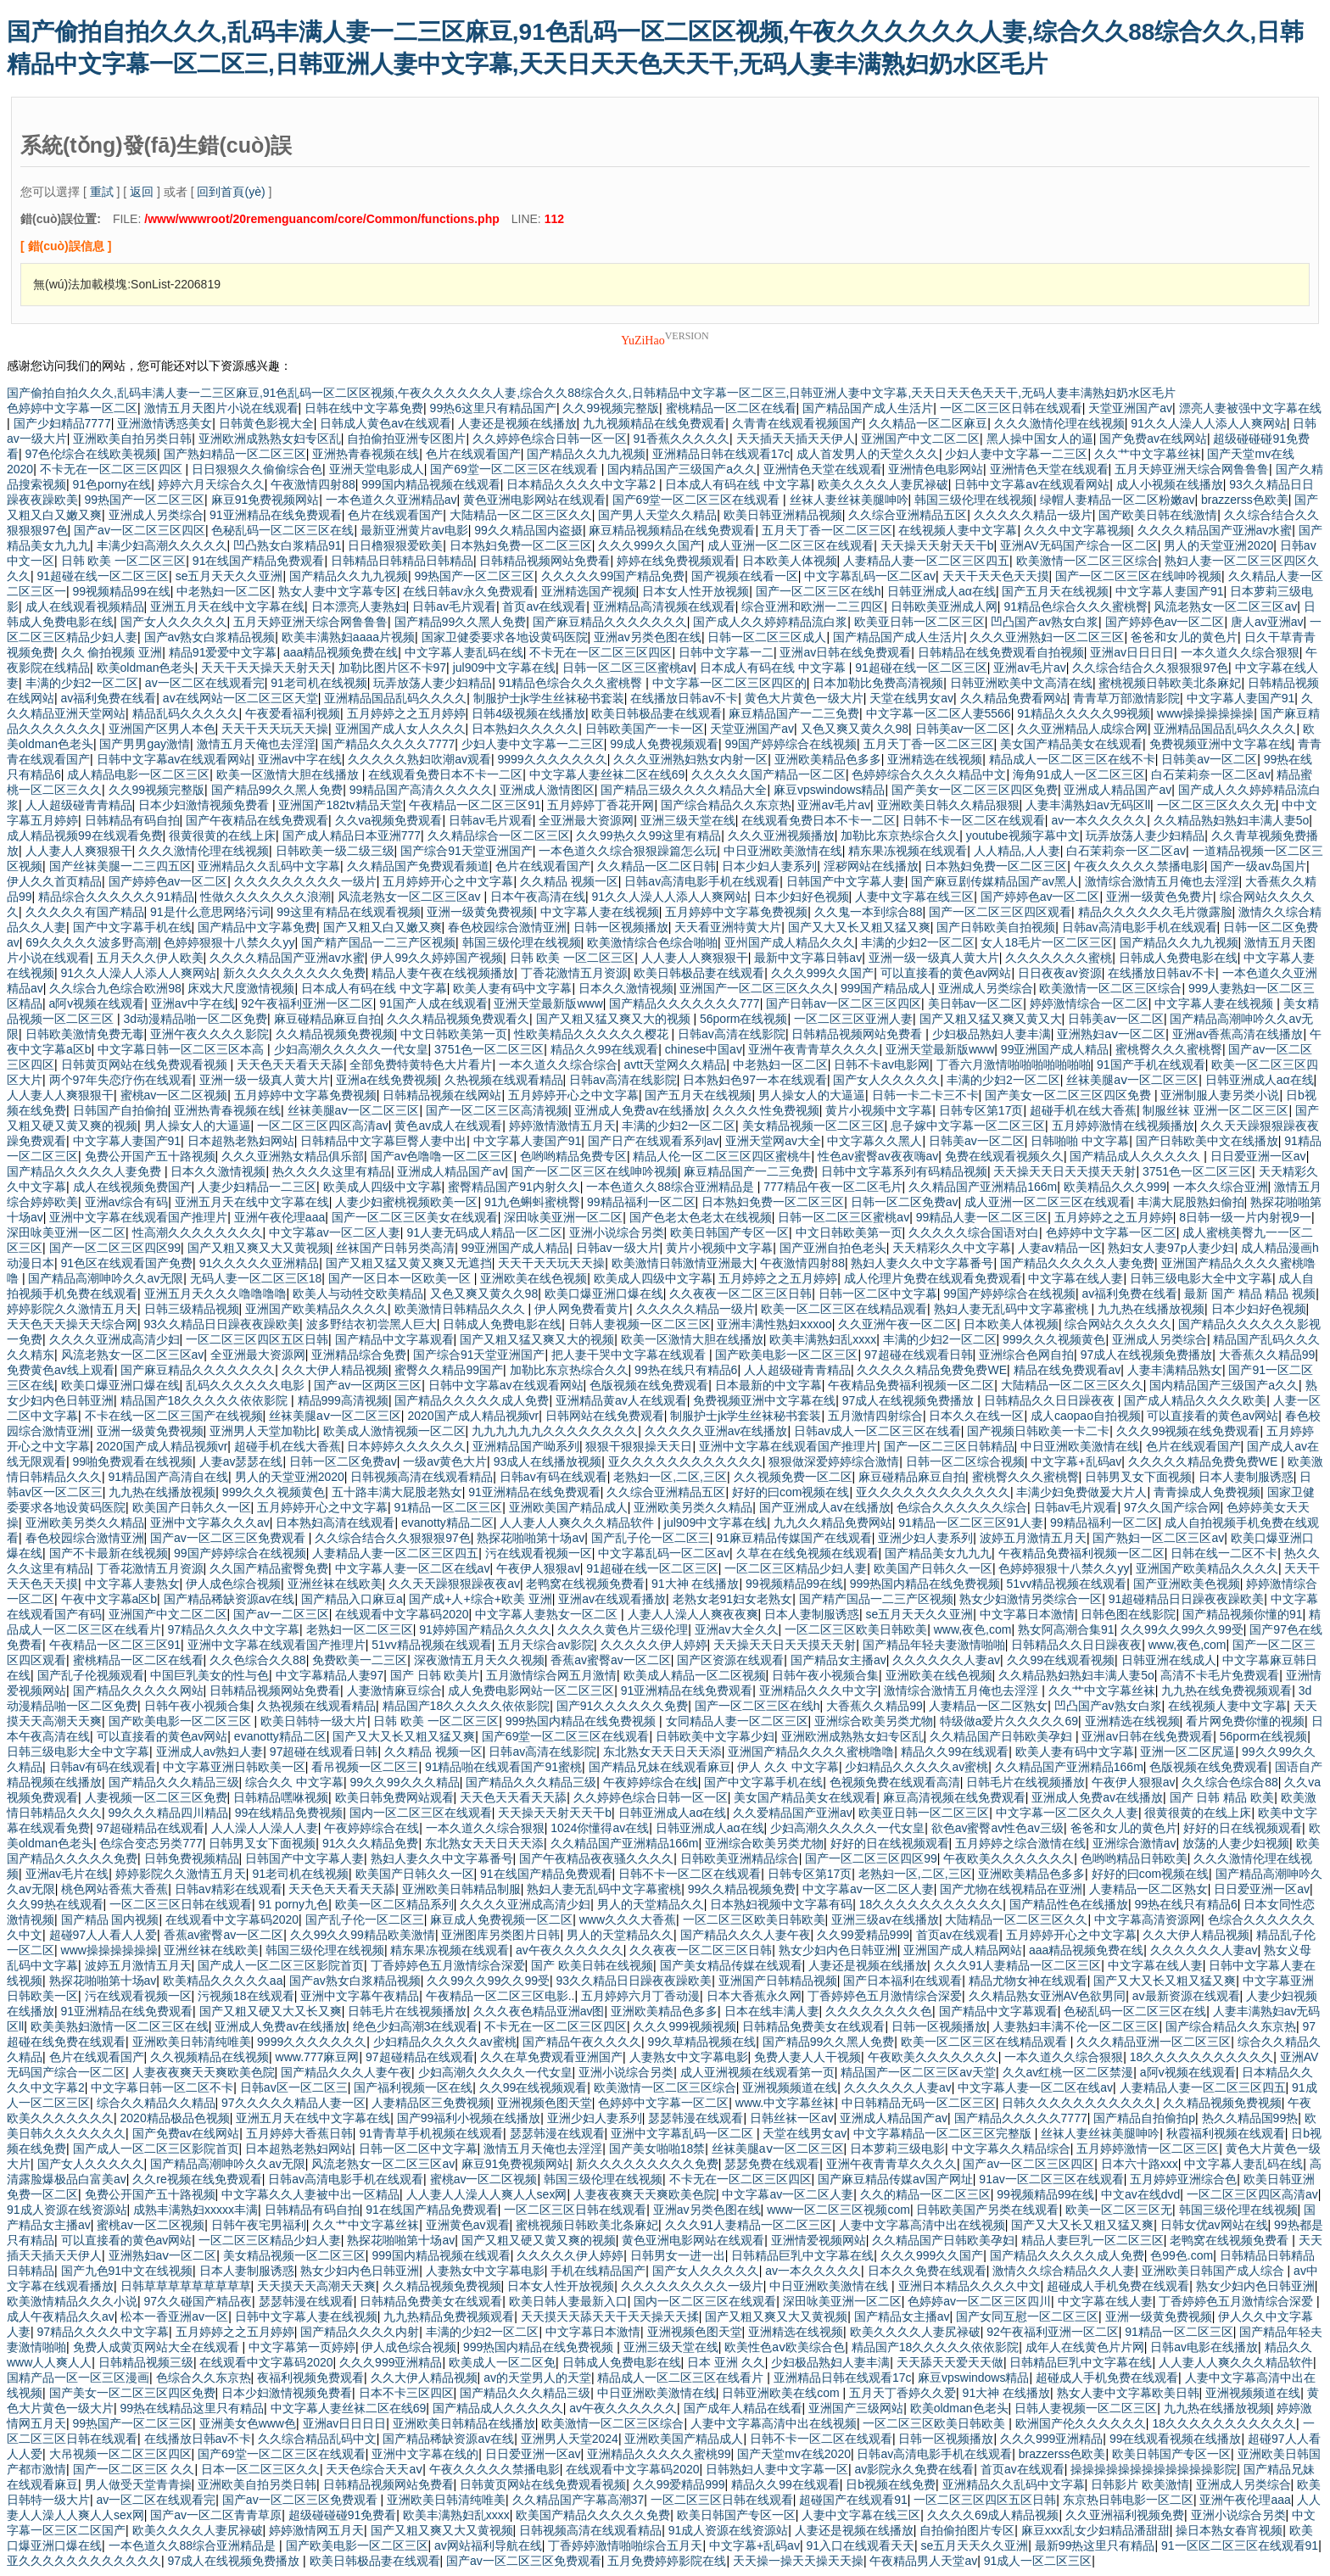 The height and width of the screenshot is (2576, 1330). I want to click on 五月婷婷之之五月婷婷, so click(406, 713).